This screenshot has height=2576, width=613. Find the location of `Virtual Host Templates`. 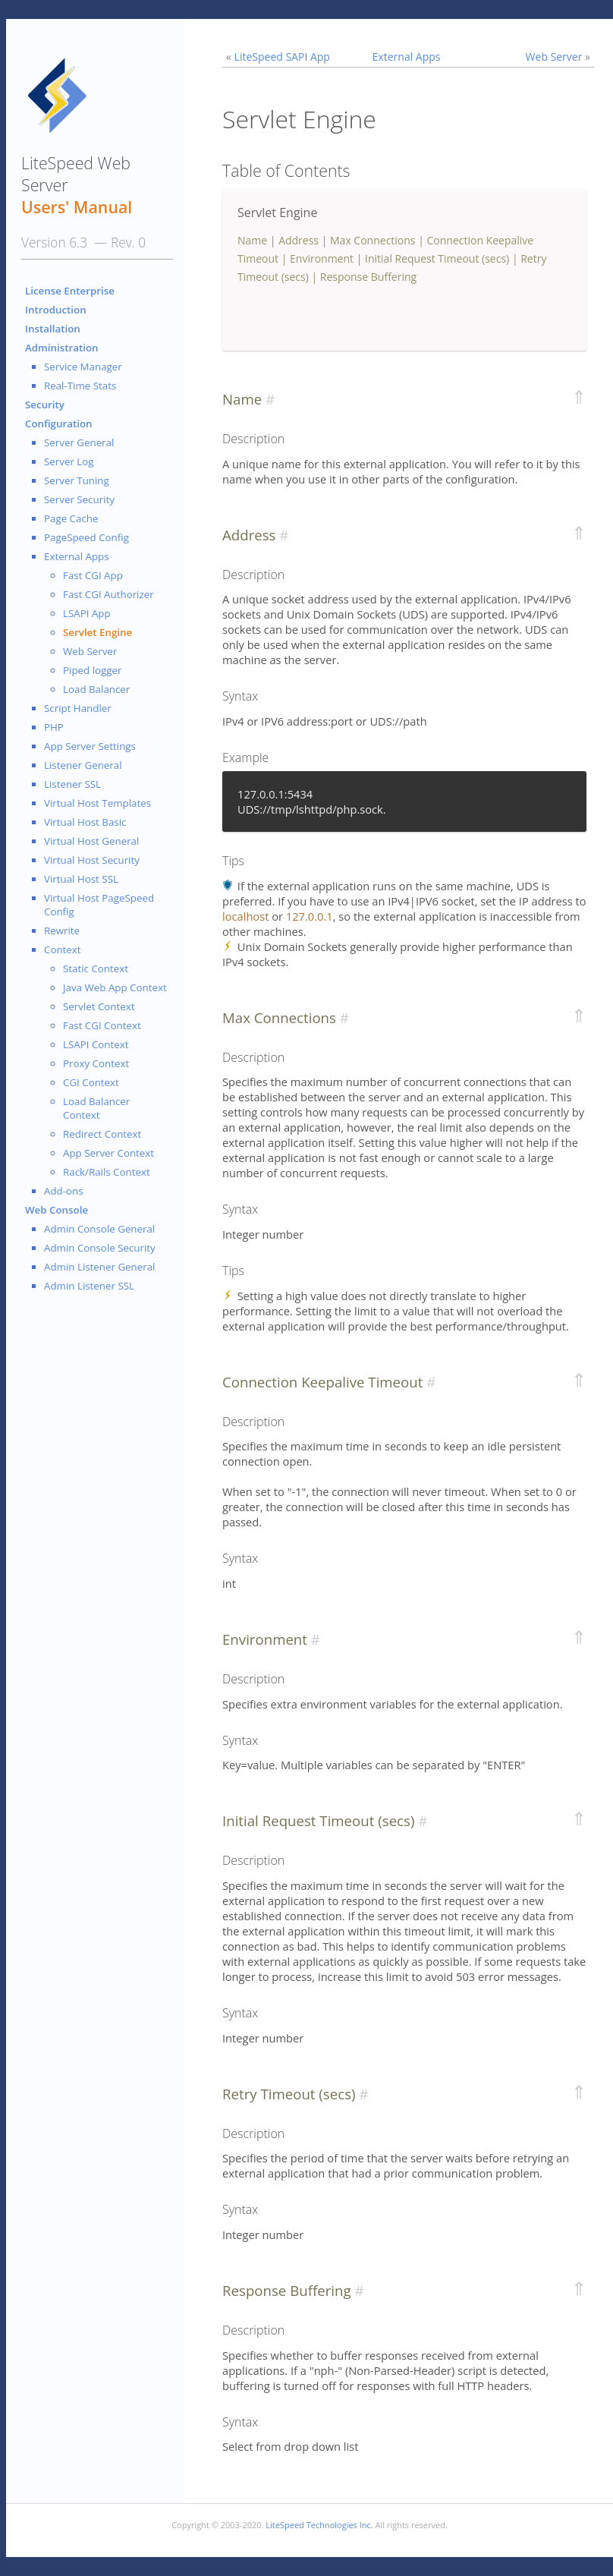

Virtual Host Templates is located at coordinates (97, 803).